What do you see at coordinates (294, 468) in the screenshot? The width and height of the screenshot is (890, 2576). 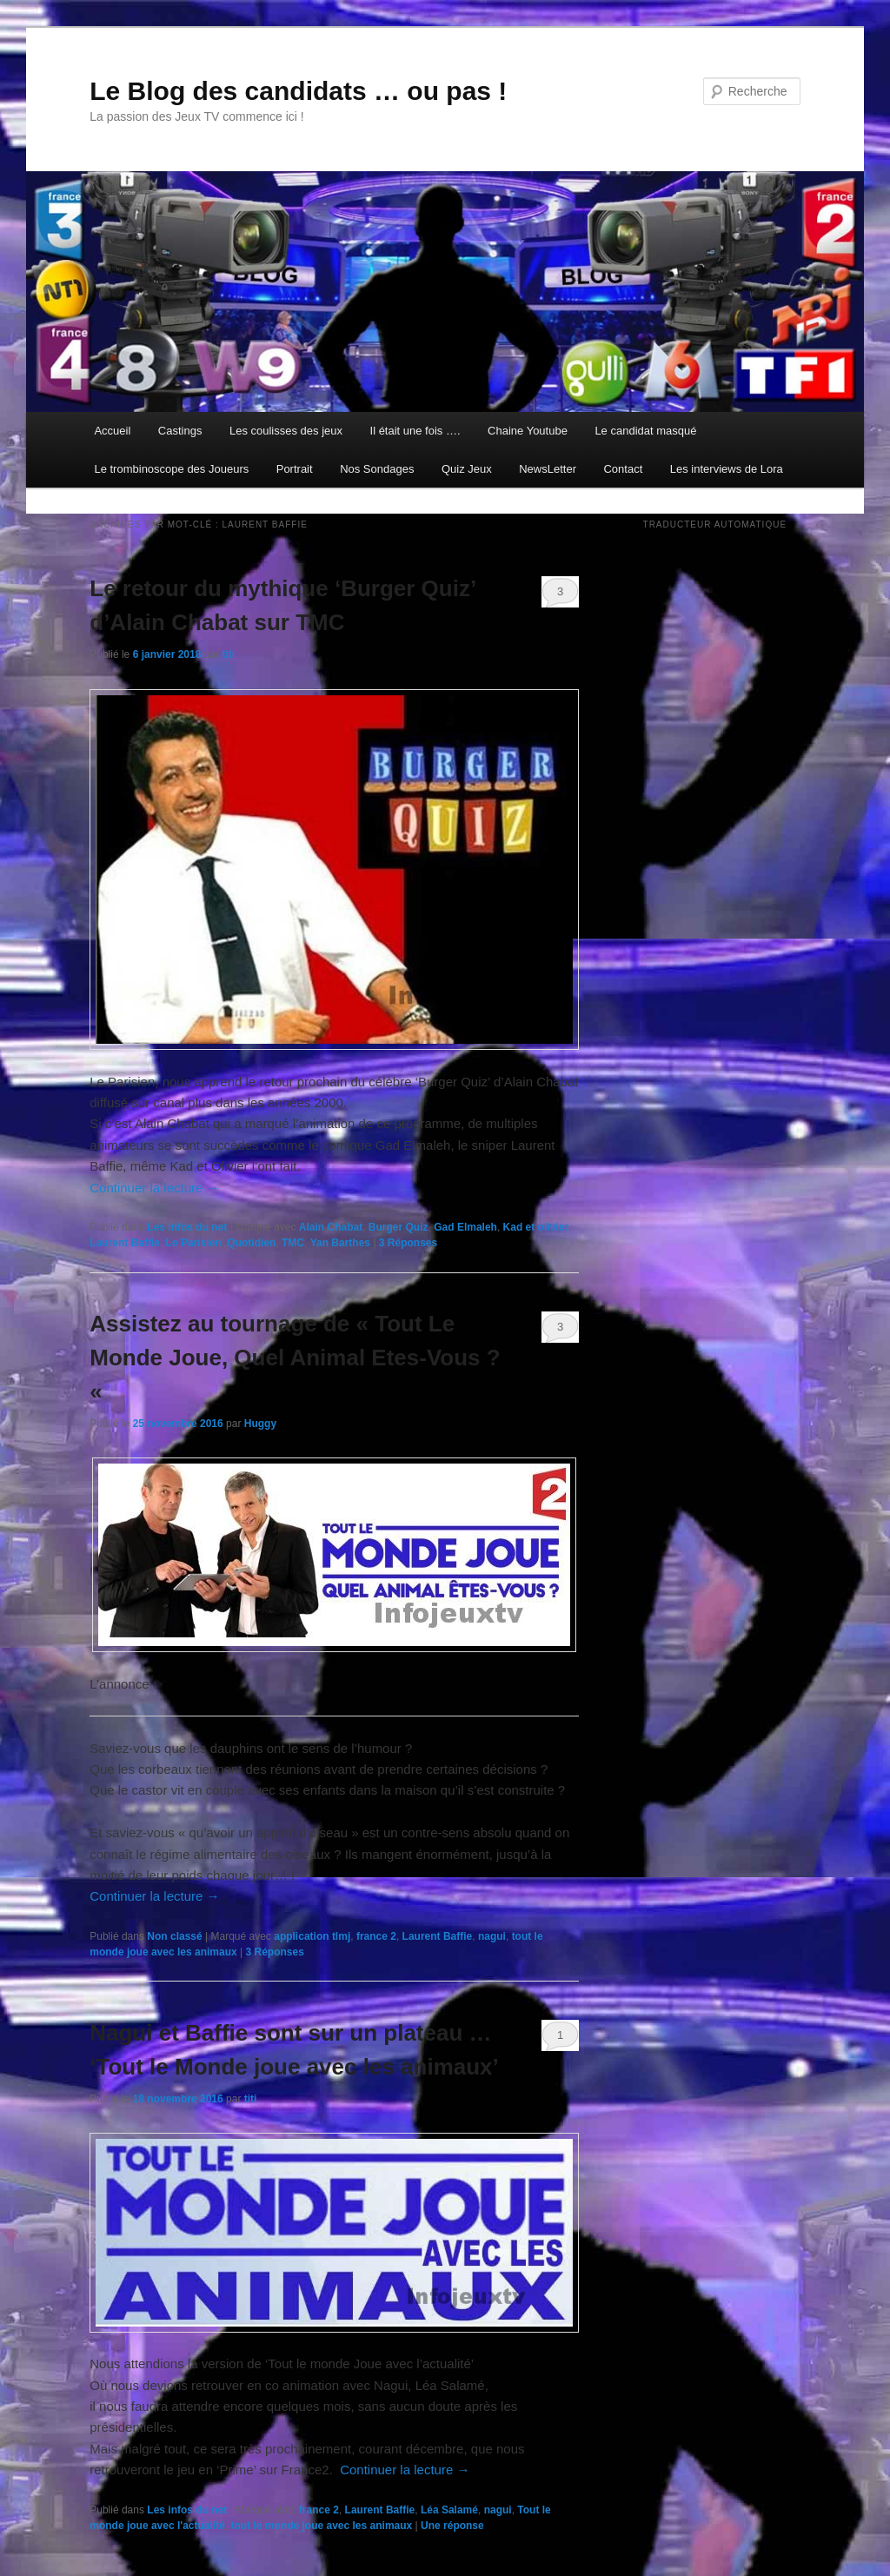 I see `Portrait` at bounding box center [294, 468].